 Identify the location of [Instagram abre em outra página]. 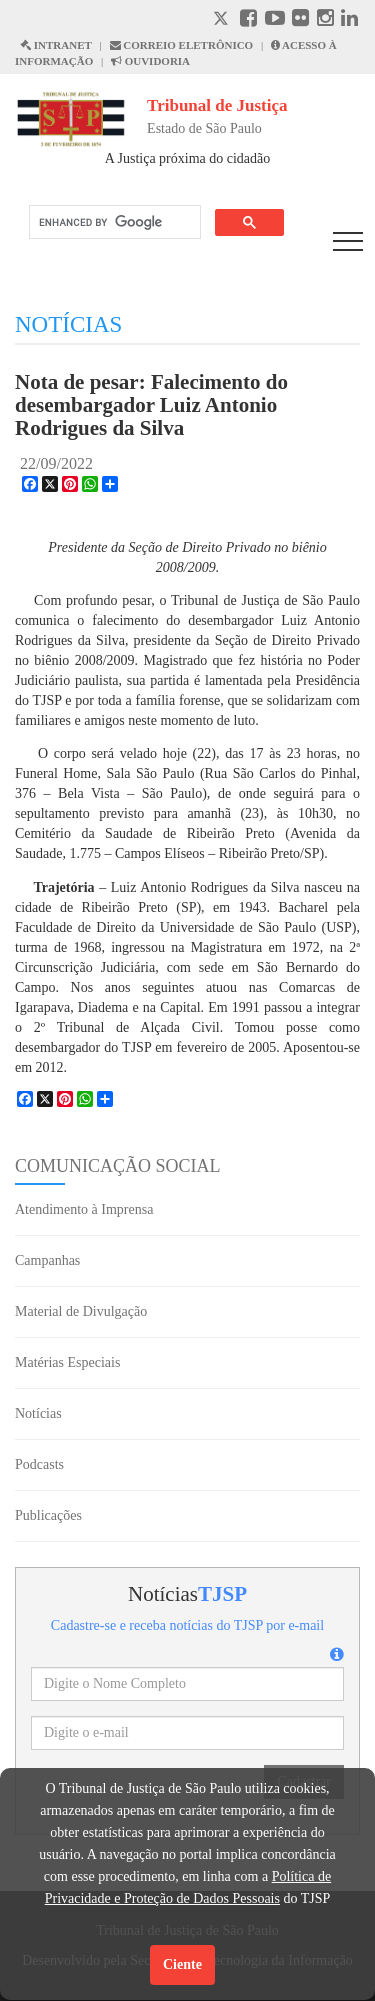
(325, 20).